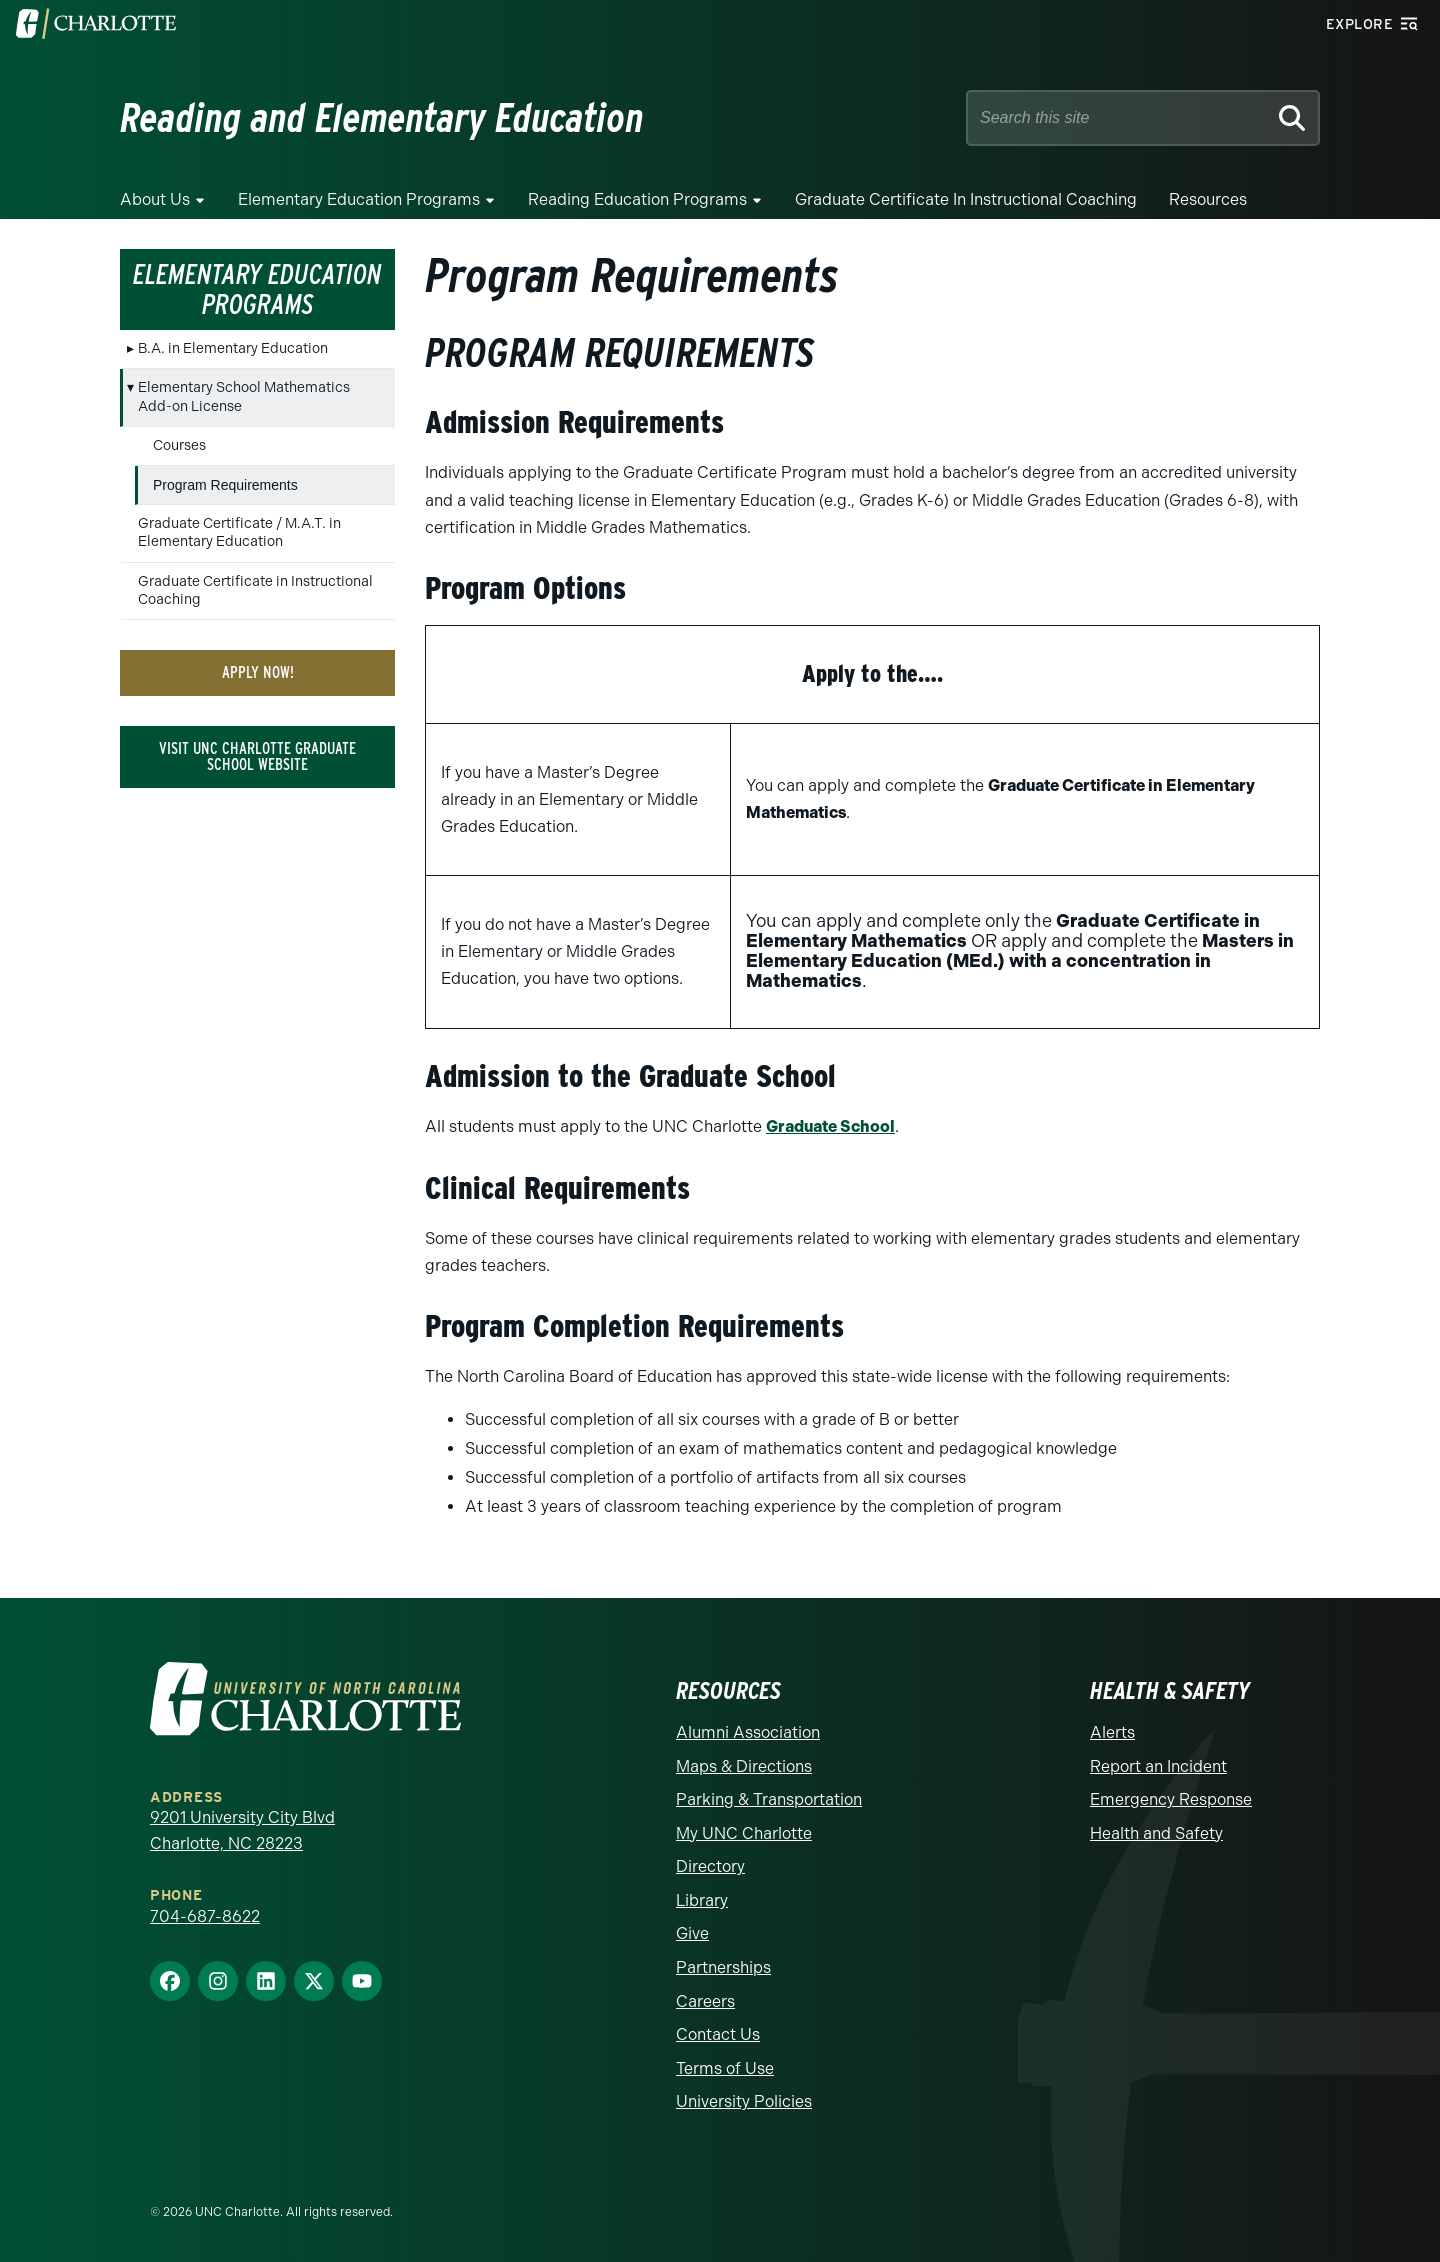 This screenshot has height=2262, width=1440. I want to click on Terms of Use, so click(725, 2067).